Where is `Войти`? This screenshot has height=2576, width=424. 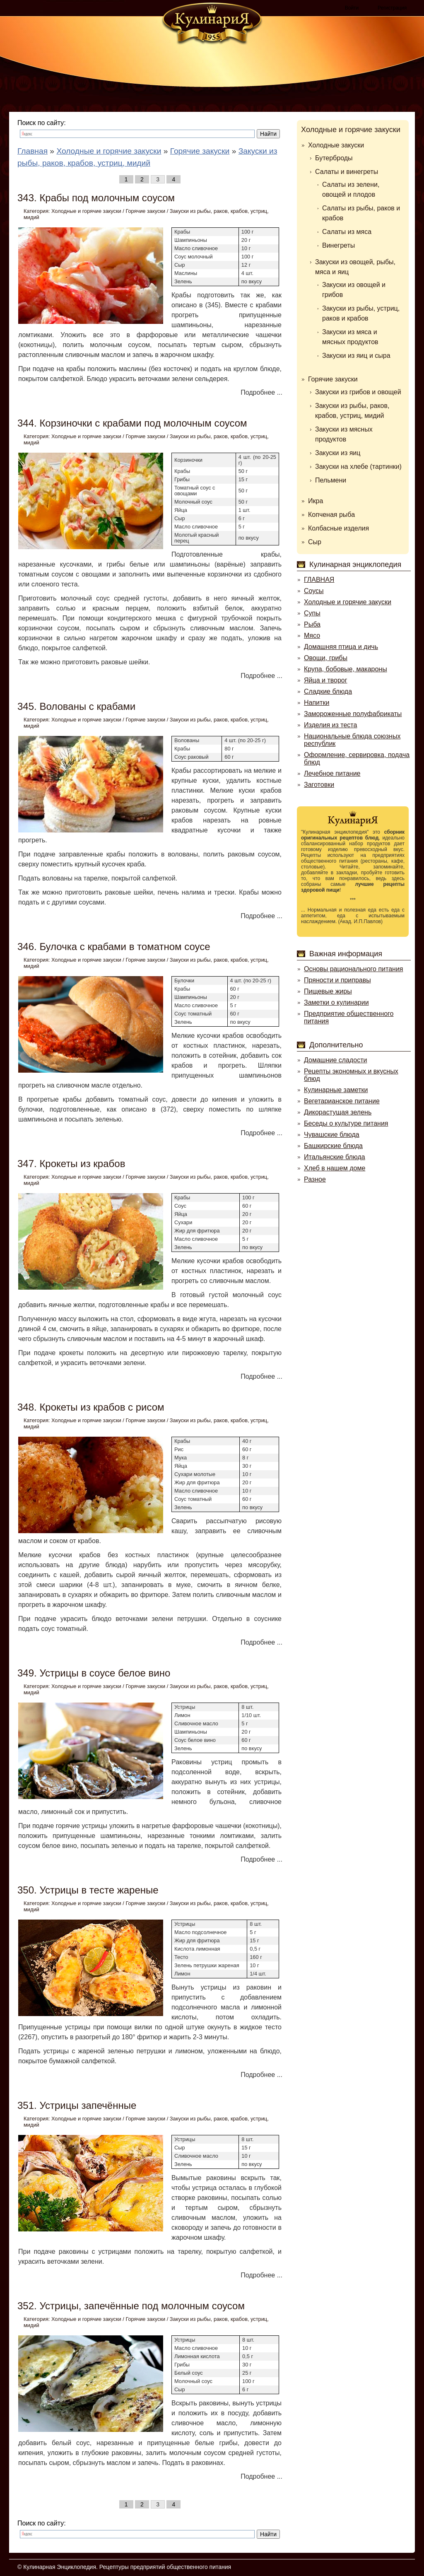 Войти is located at coordinates (352, 8).